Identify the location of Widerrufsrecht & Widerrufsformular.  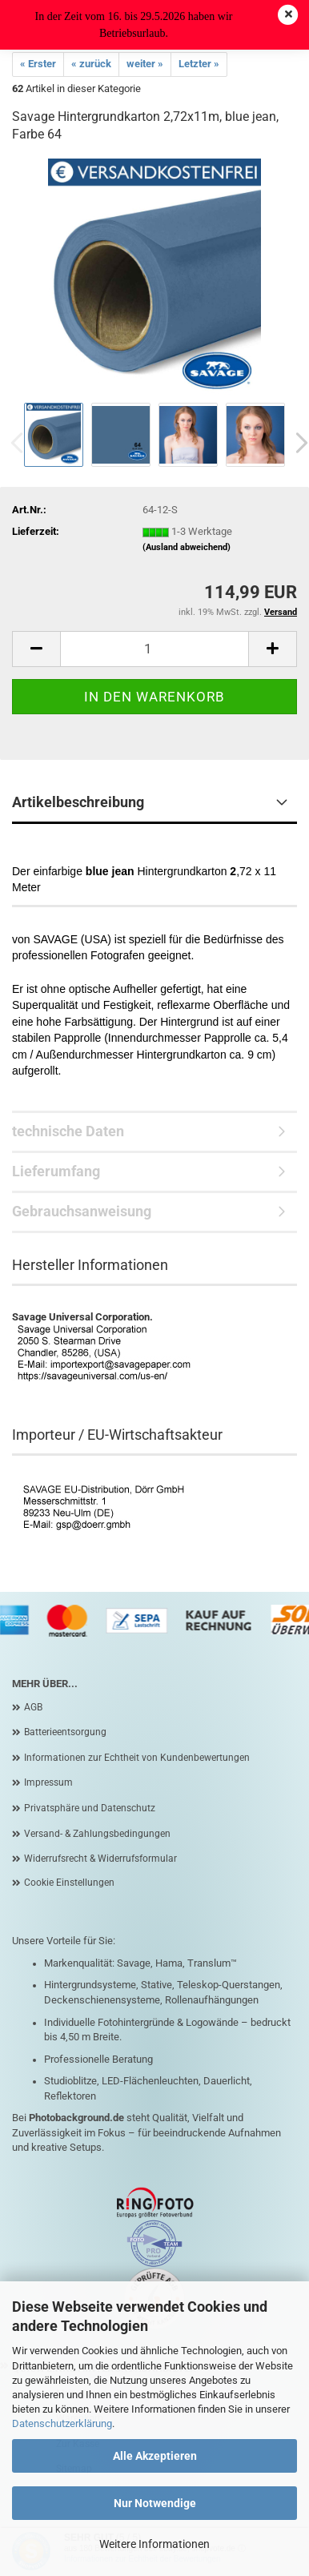
(100, 1858).